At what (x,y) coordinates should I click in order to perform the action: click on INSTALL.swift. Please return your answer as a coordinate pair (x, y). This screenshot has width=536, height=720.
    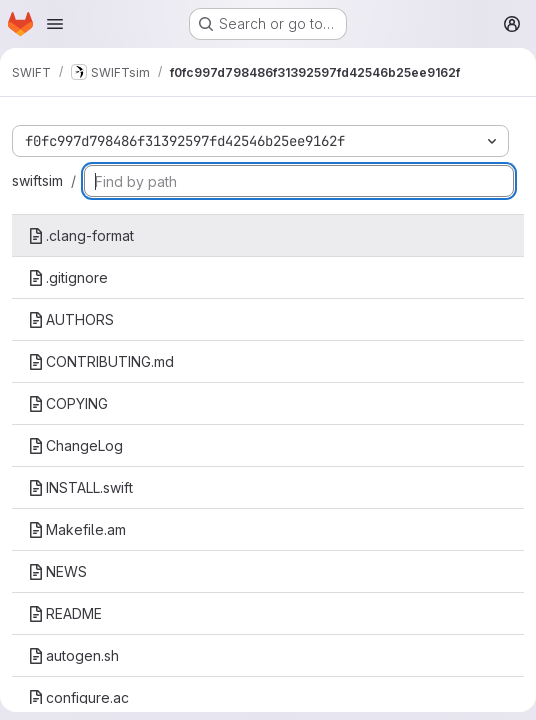
    Looking at the image, I should click on (80, 487).